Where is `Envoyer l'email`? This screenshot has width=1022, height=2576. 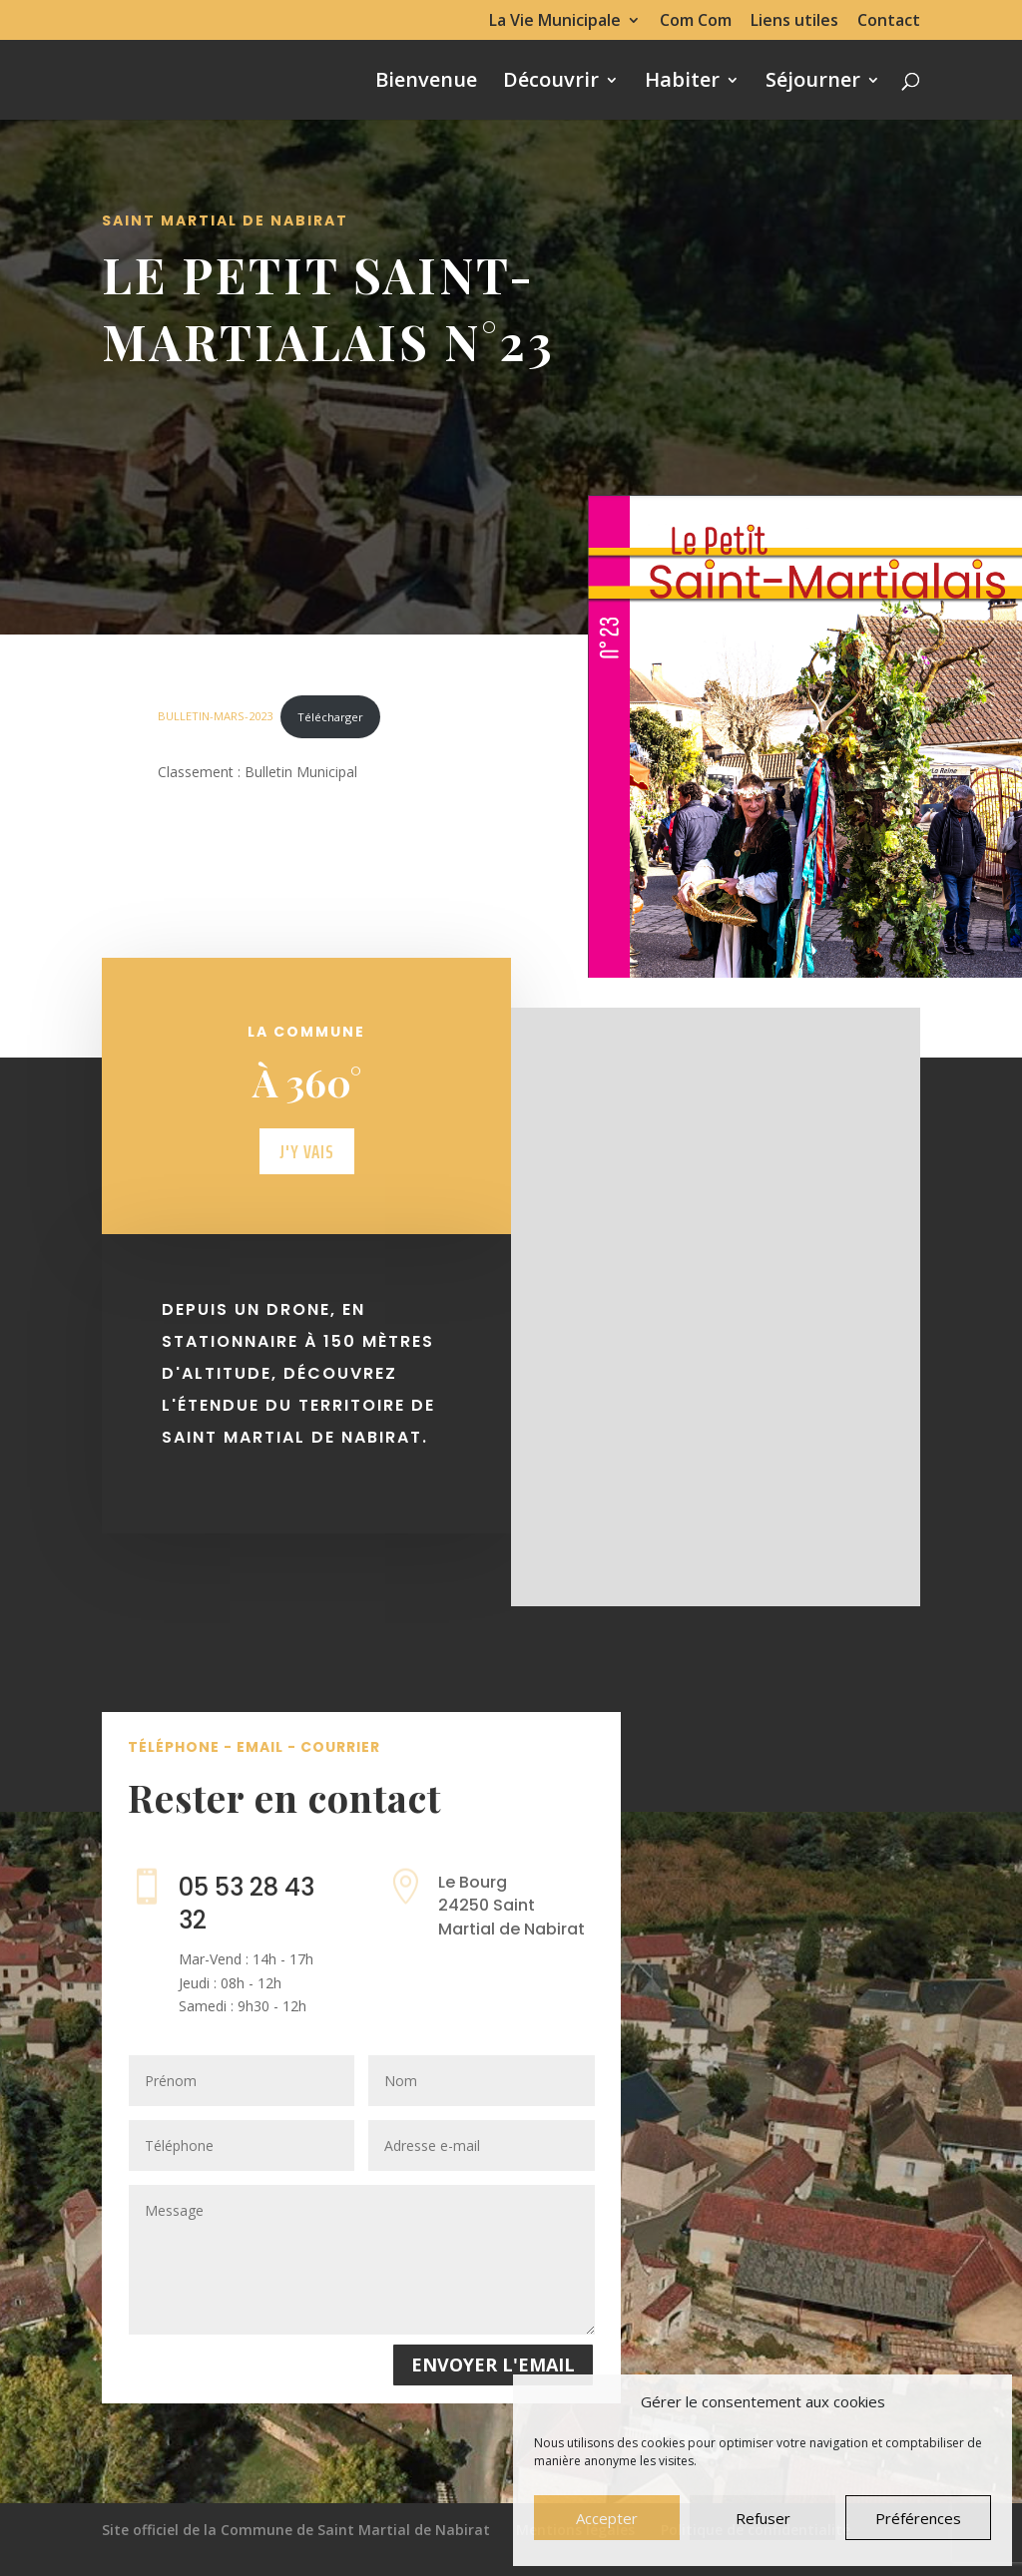 Envoyer l'email is located at coordinates (493, 2364).